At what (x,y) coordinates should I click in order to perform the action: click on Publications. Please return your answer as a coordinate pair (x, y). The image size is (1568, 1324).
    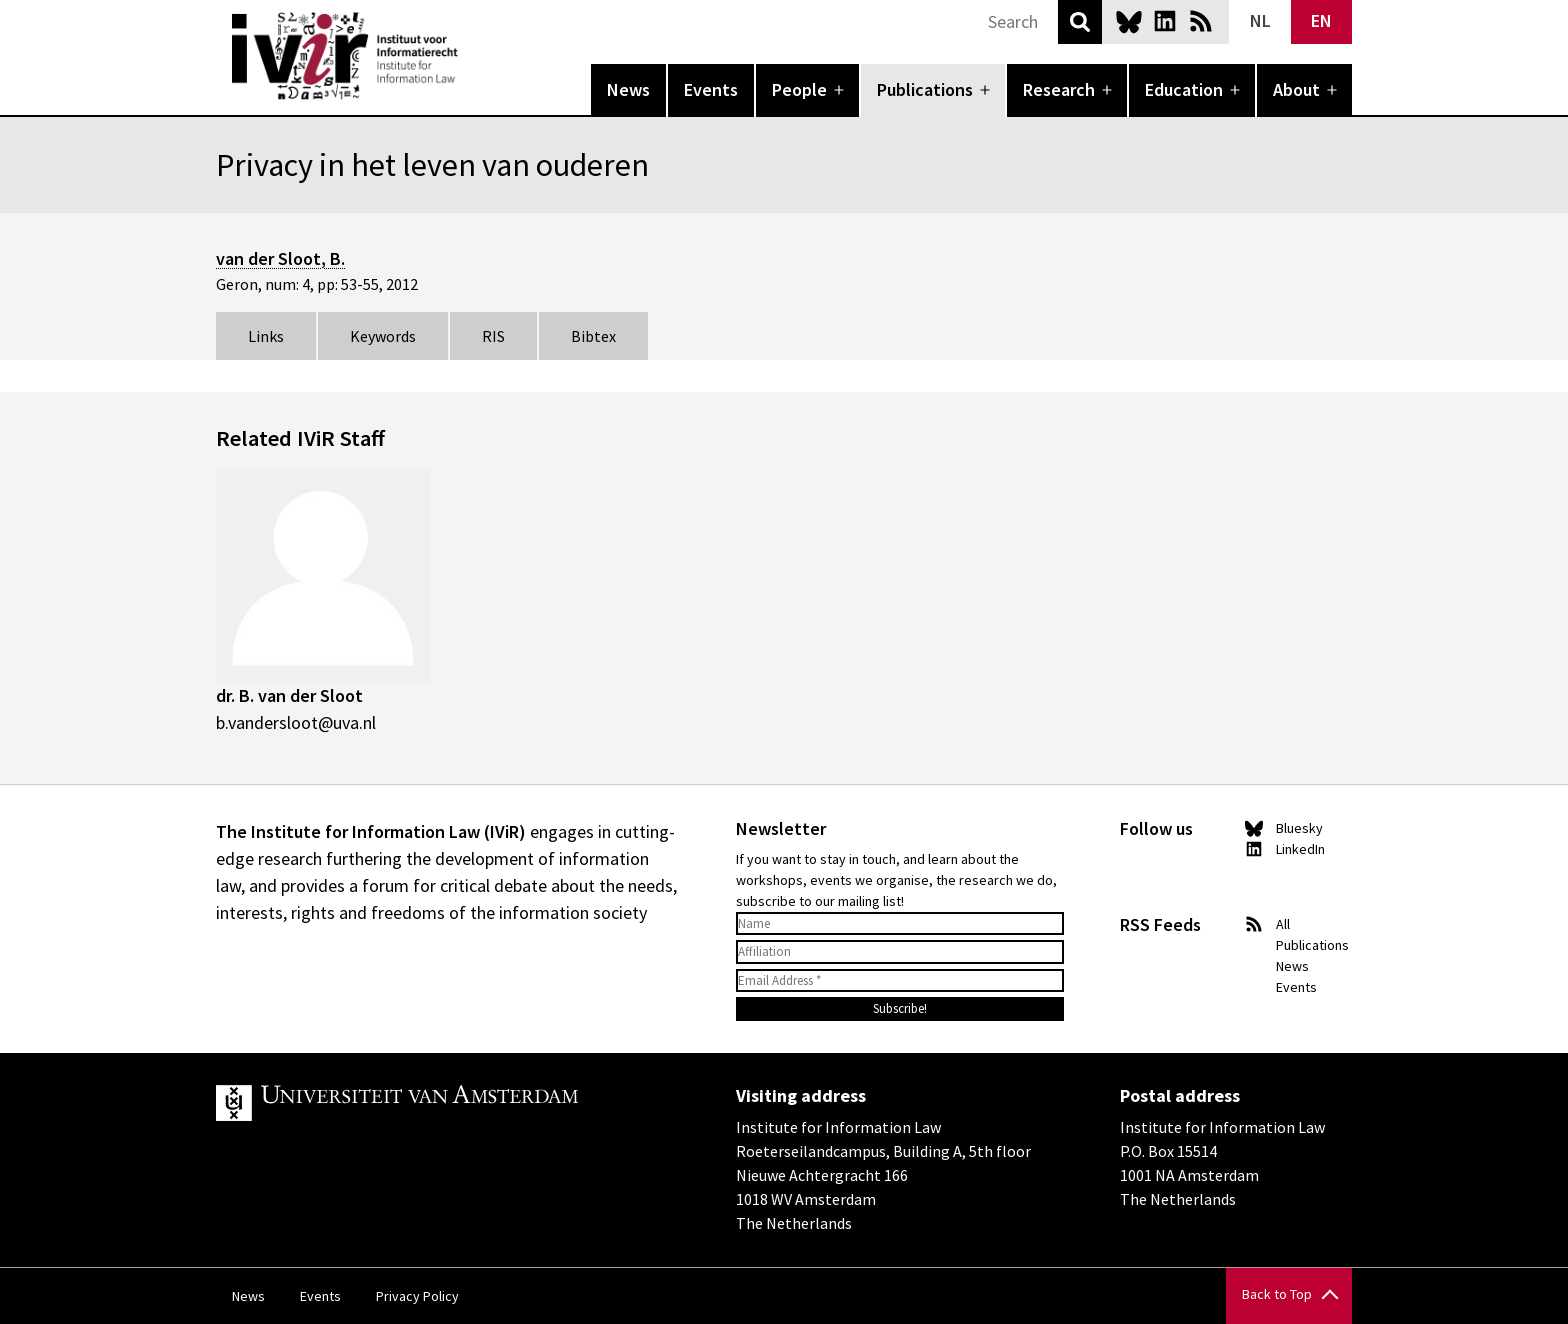
    Looking at the image, I should click on (925, 89).